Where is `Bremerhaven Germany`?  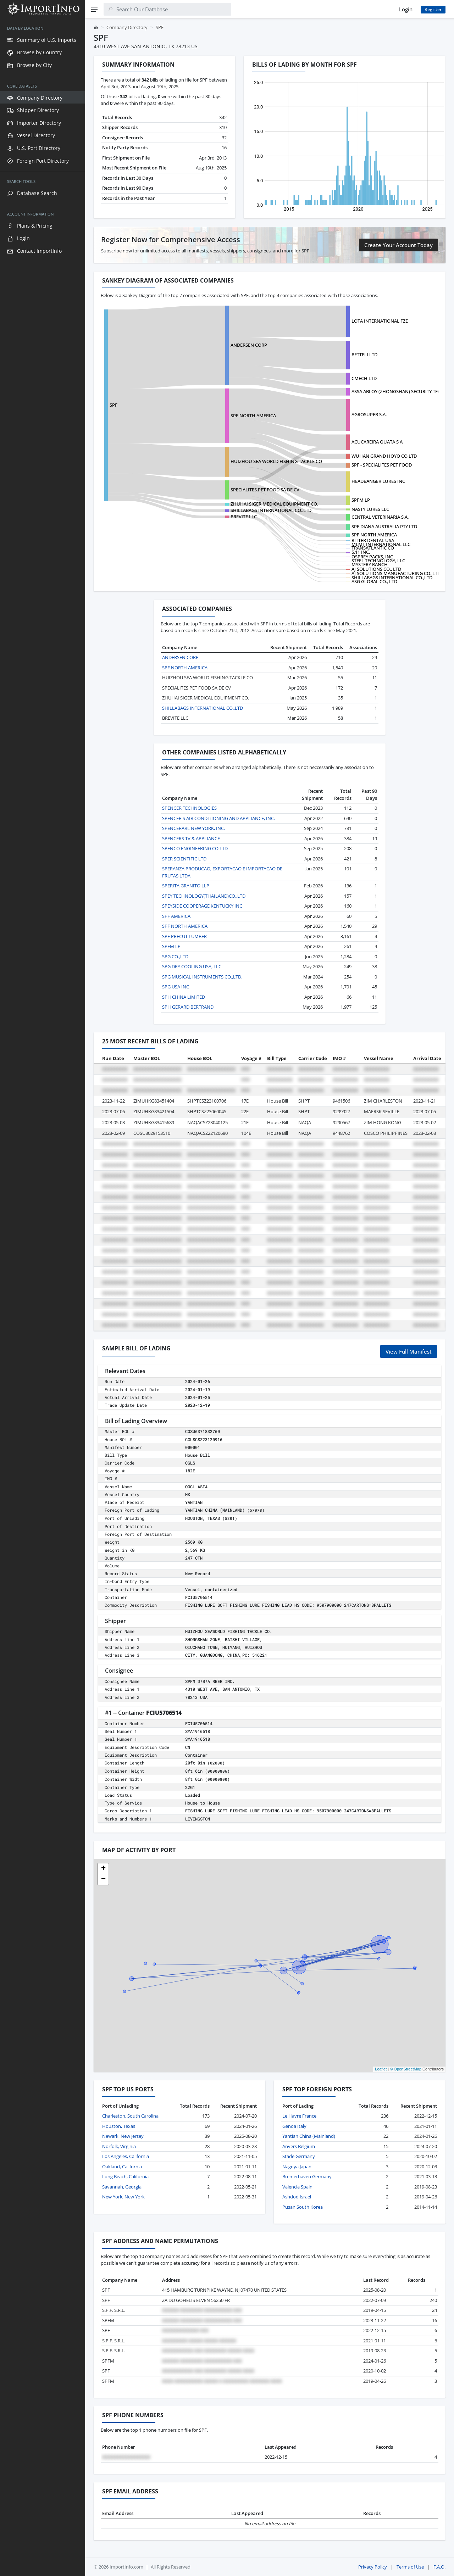 Bremerhaven Germany is located at coordinates (307, 2176).